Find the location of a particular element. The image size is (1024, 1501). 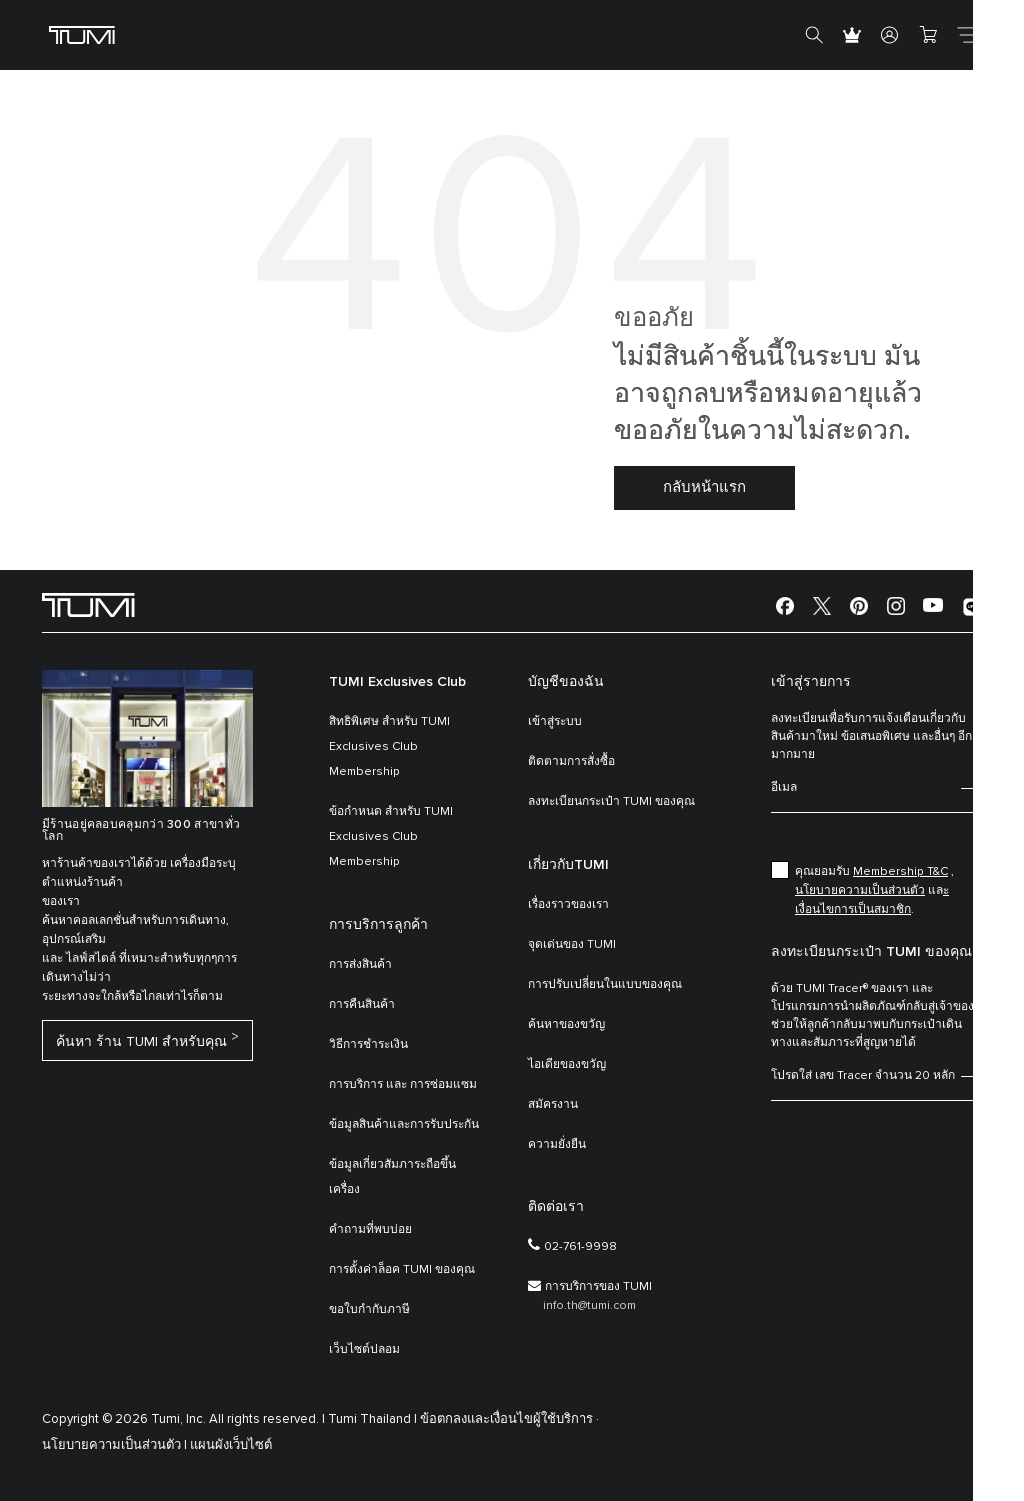

การปรับเปลี่ยนในแบบของคุณ is located at coordinates (605, 985).